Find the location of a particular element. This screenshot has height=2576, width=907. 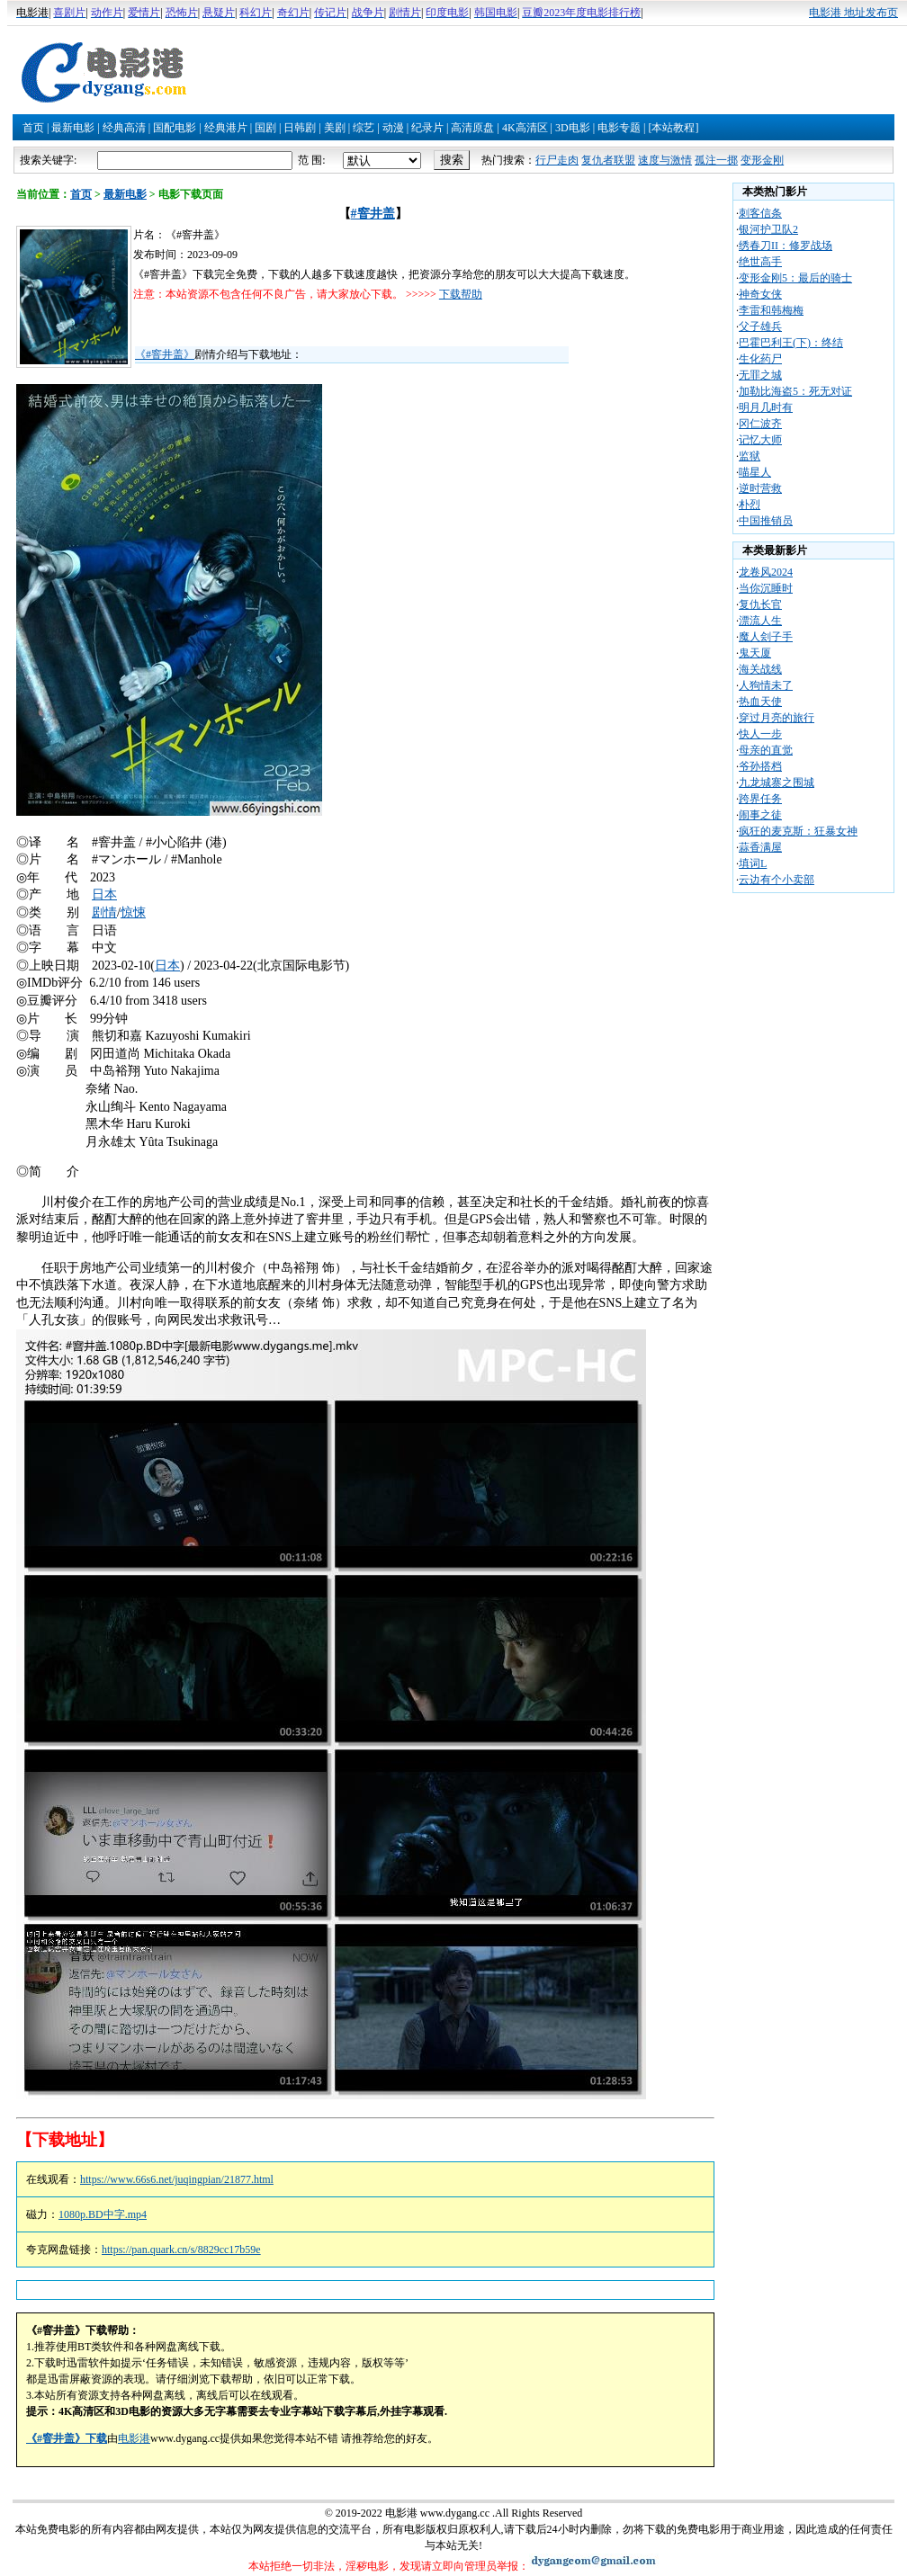

银河护卫队2 is located at coordinates (768, 229).